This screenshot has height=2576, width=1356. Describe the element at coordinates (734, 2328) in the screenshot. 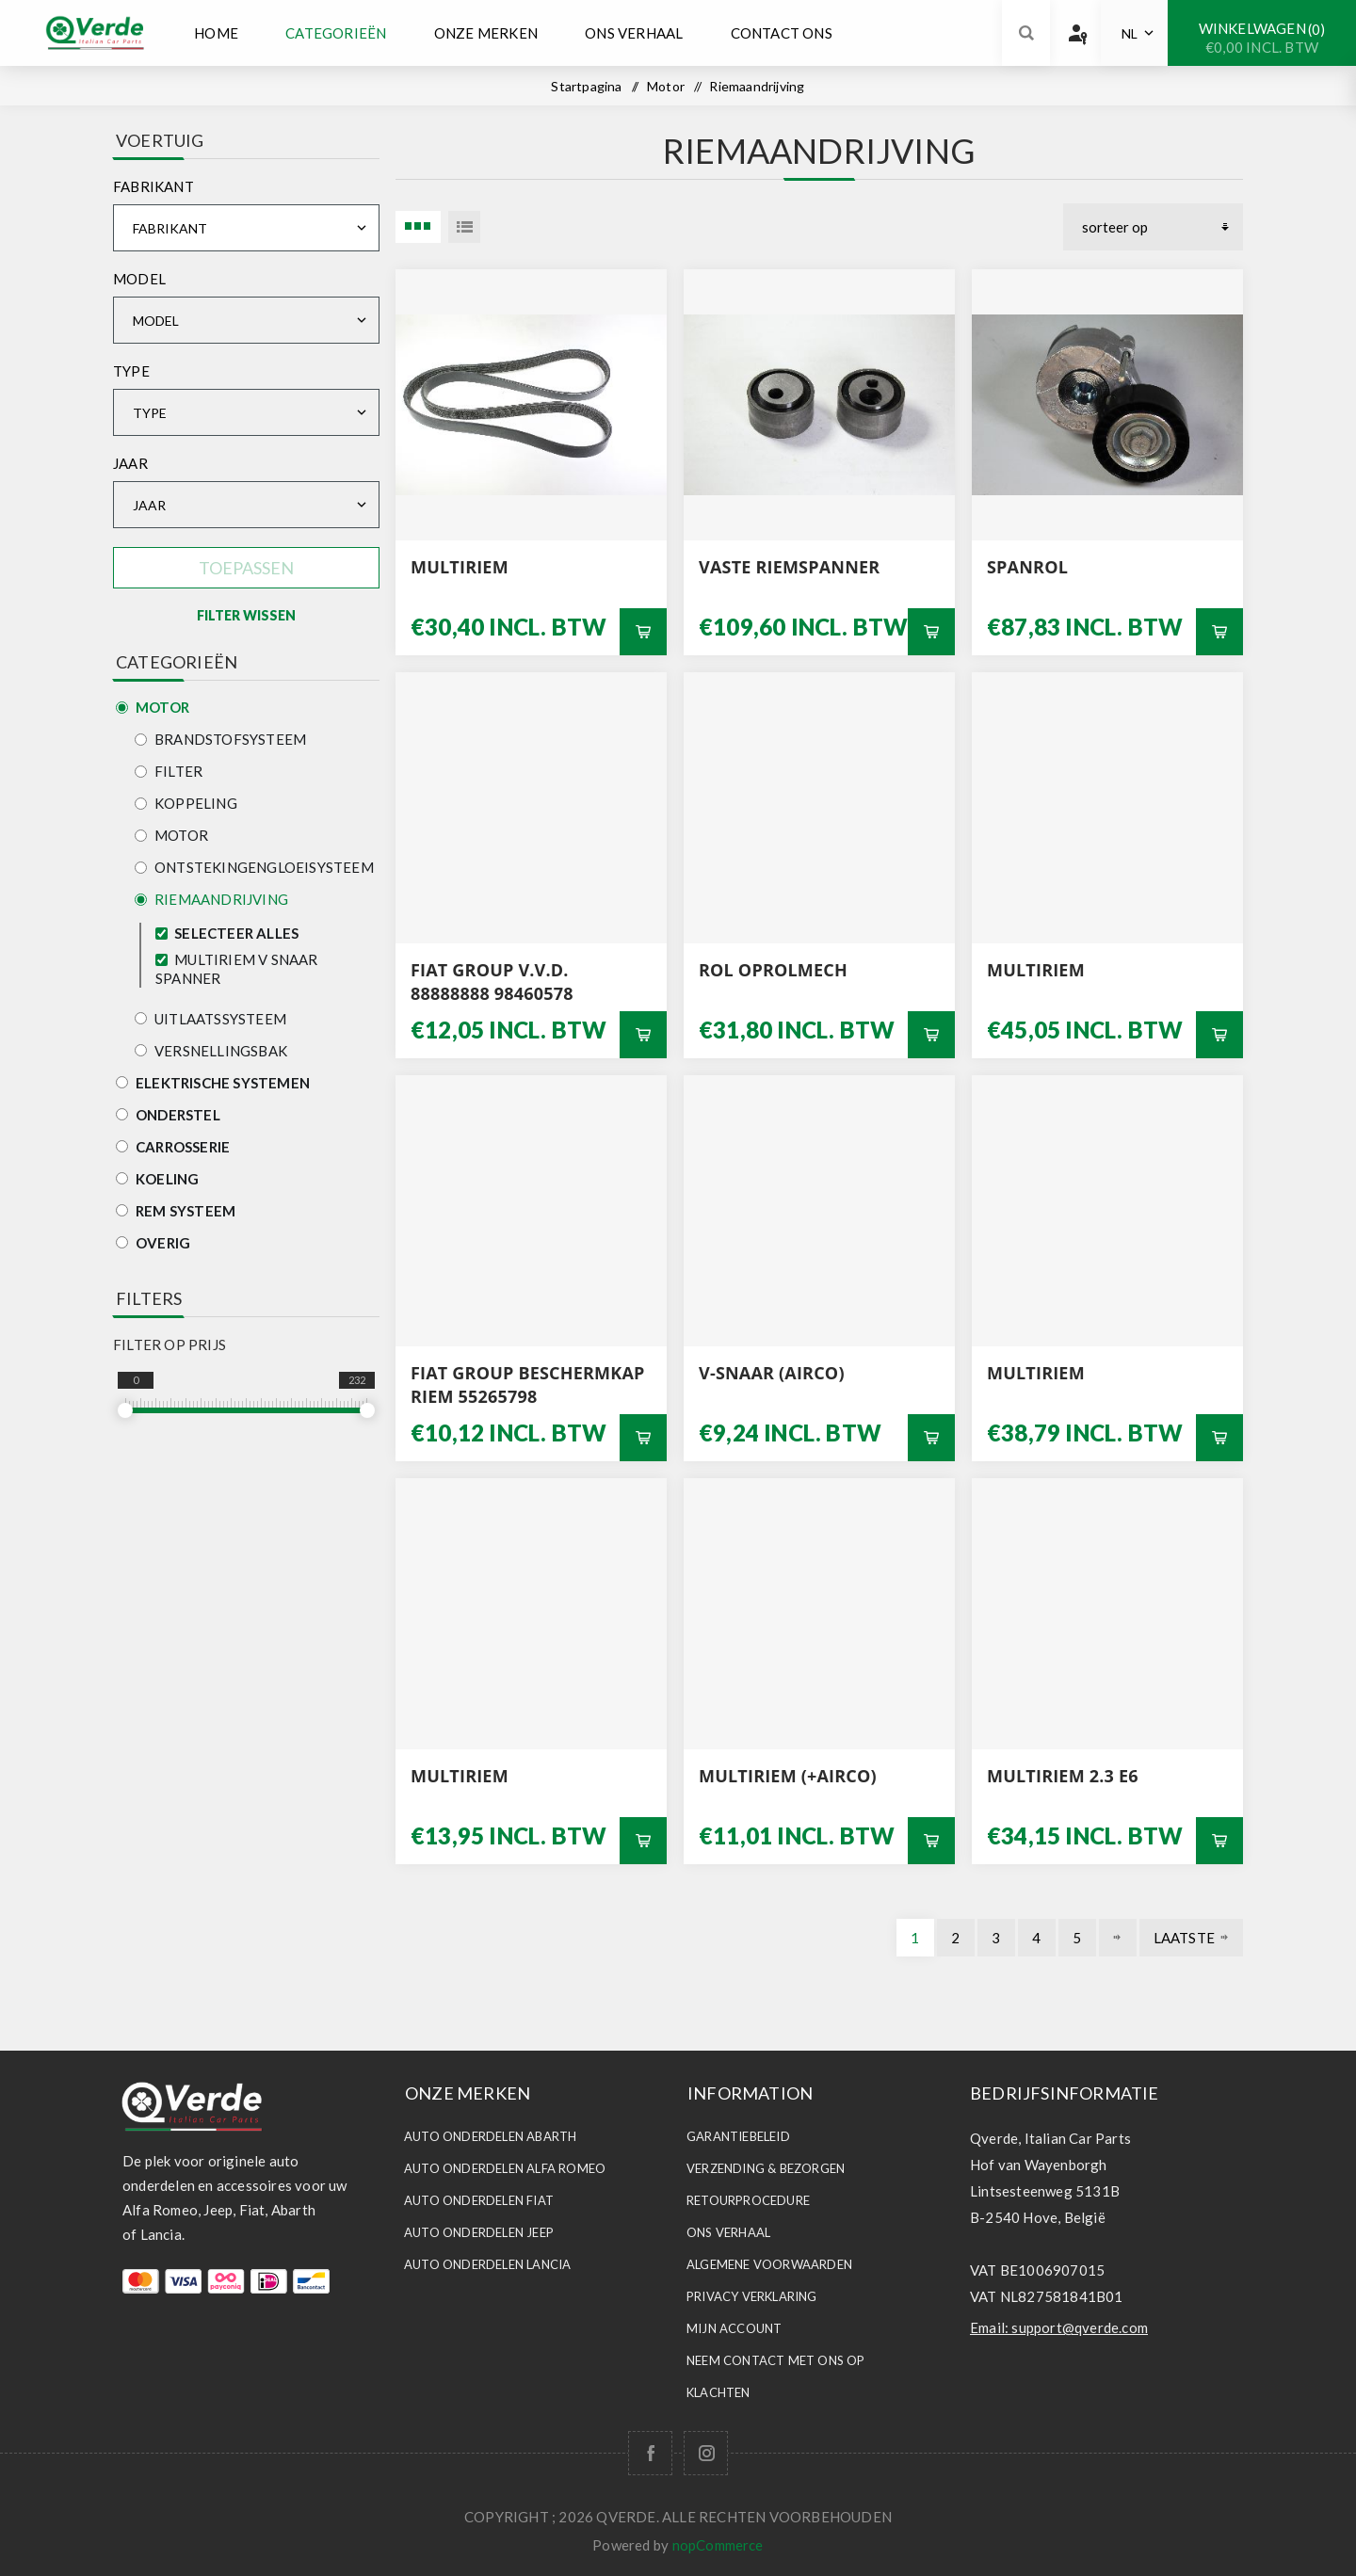

I see `Mijn account` at that location.